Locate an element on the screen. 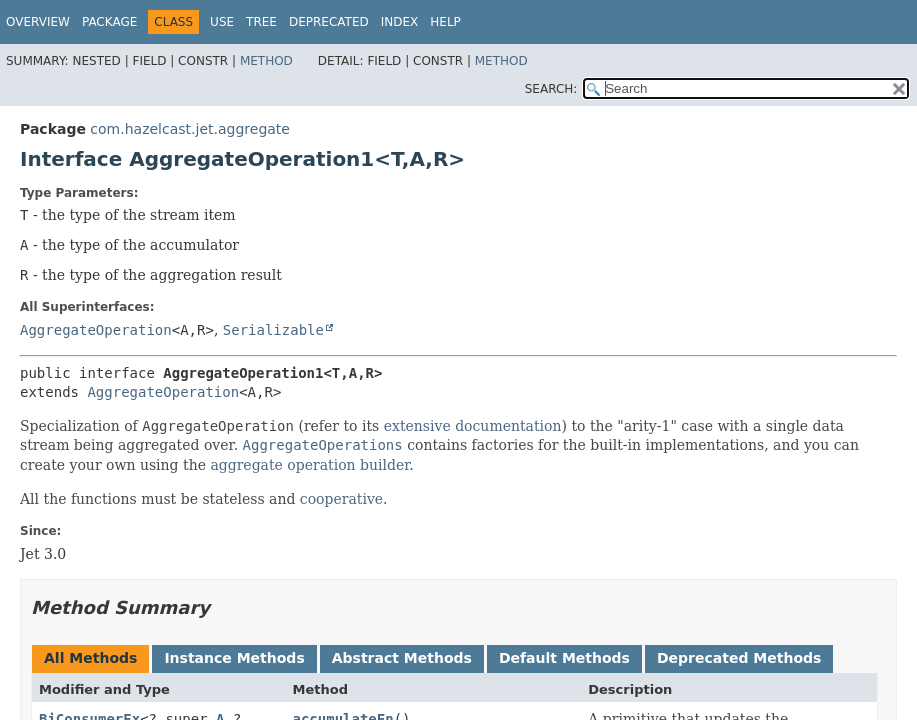 Image resolution: width=917 pixels, height=720 pixels. Index is located at coordinates (400, 22).